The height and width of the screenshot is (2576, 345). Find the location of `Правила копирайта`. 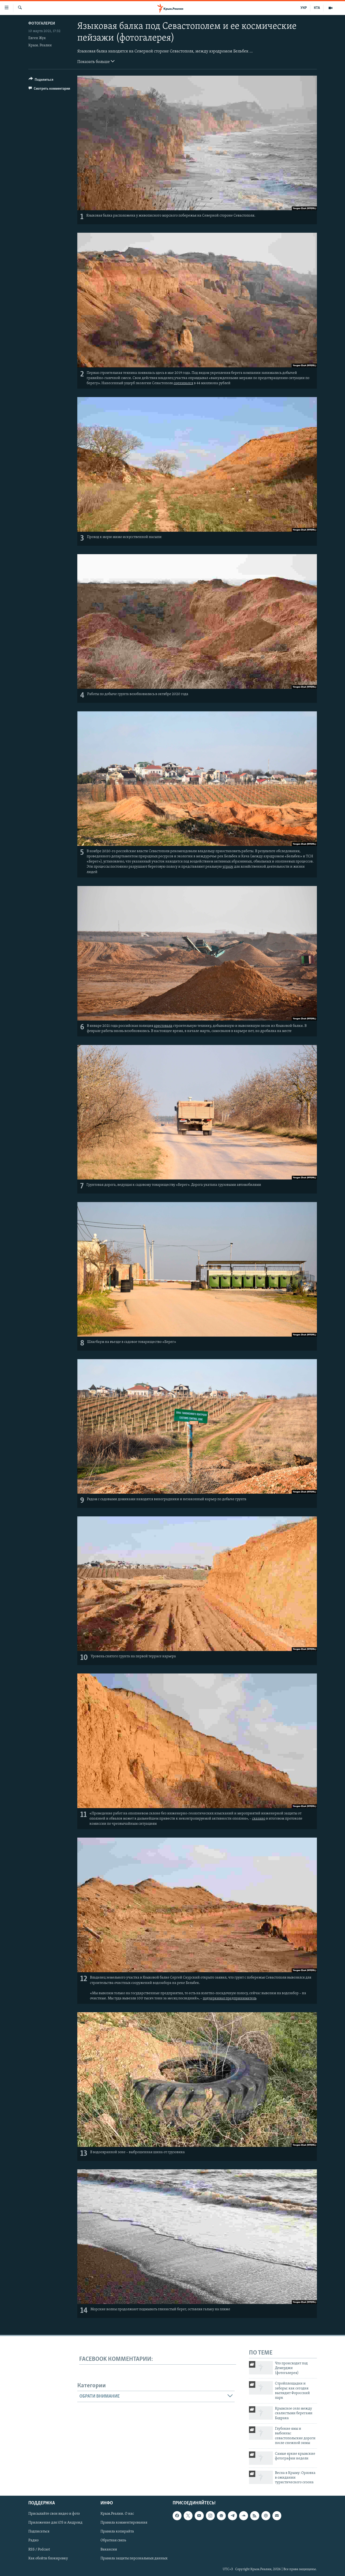

Правила копирайта is located at coordinates (117, 2531).